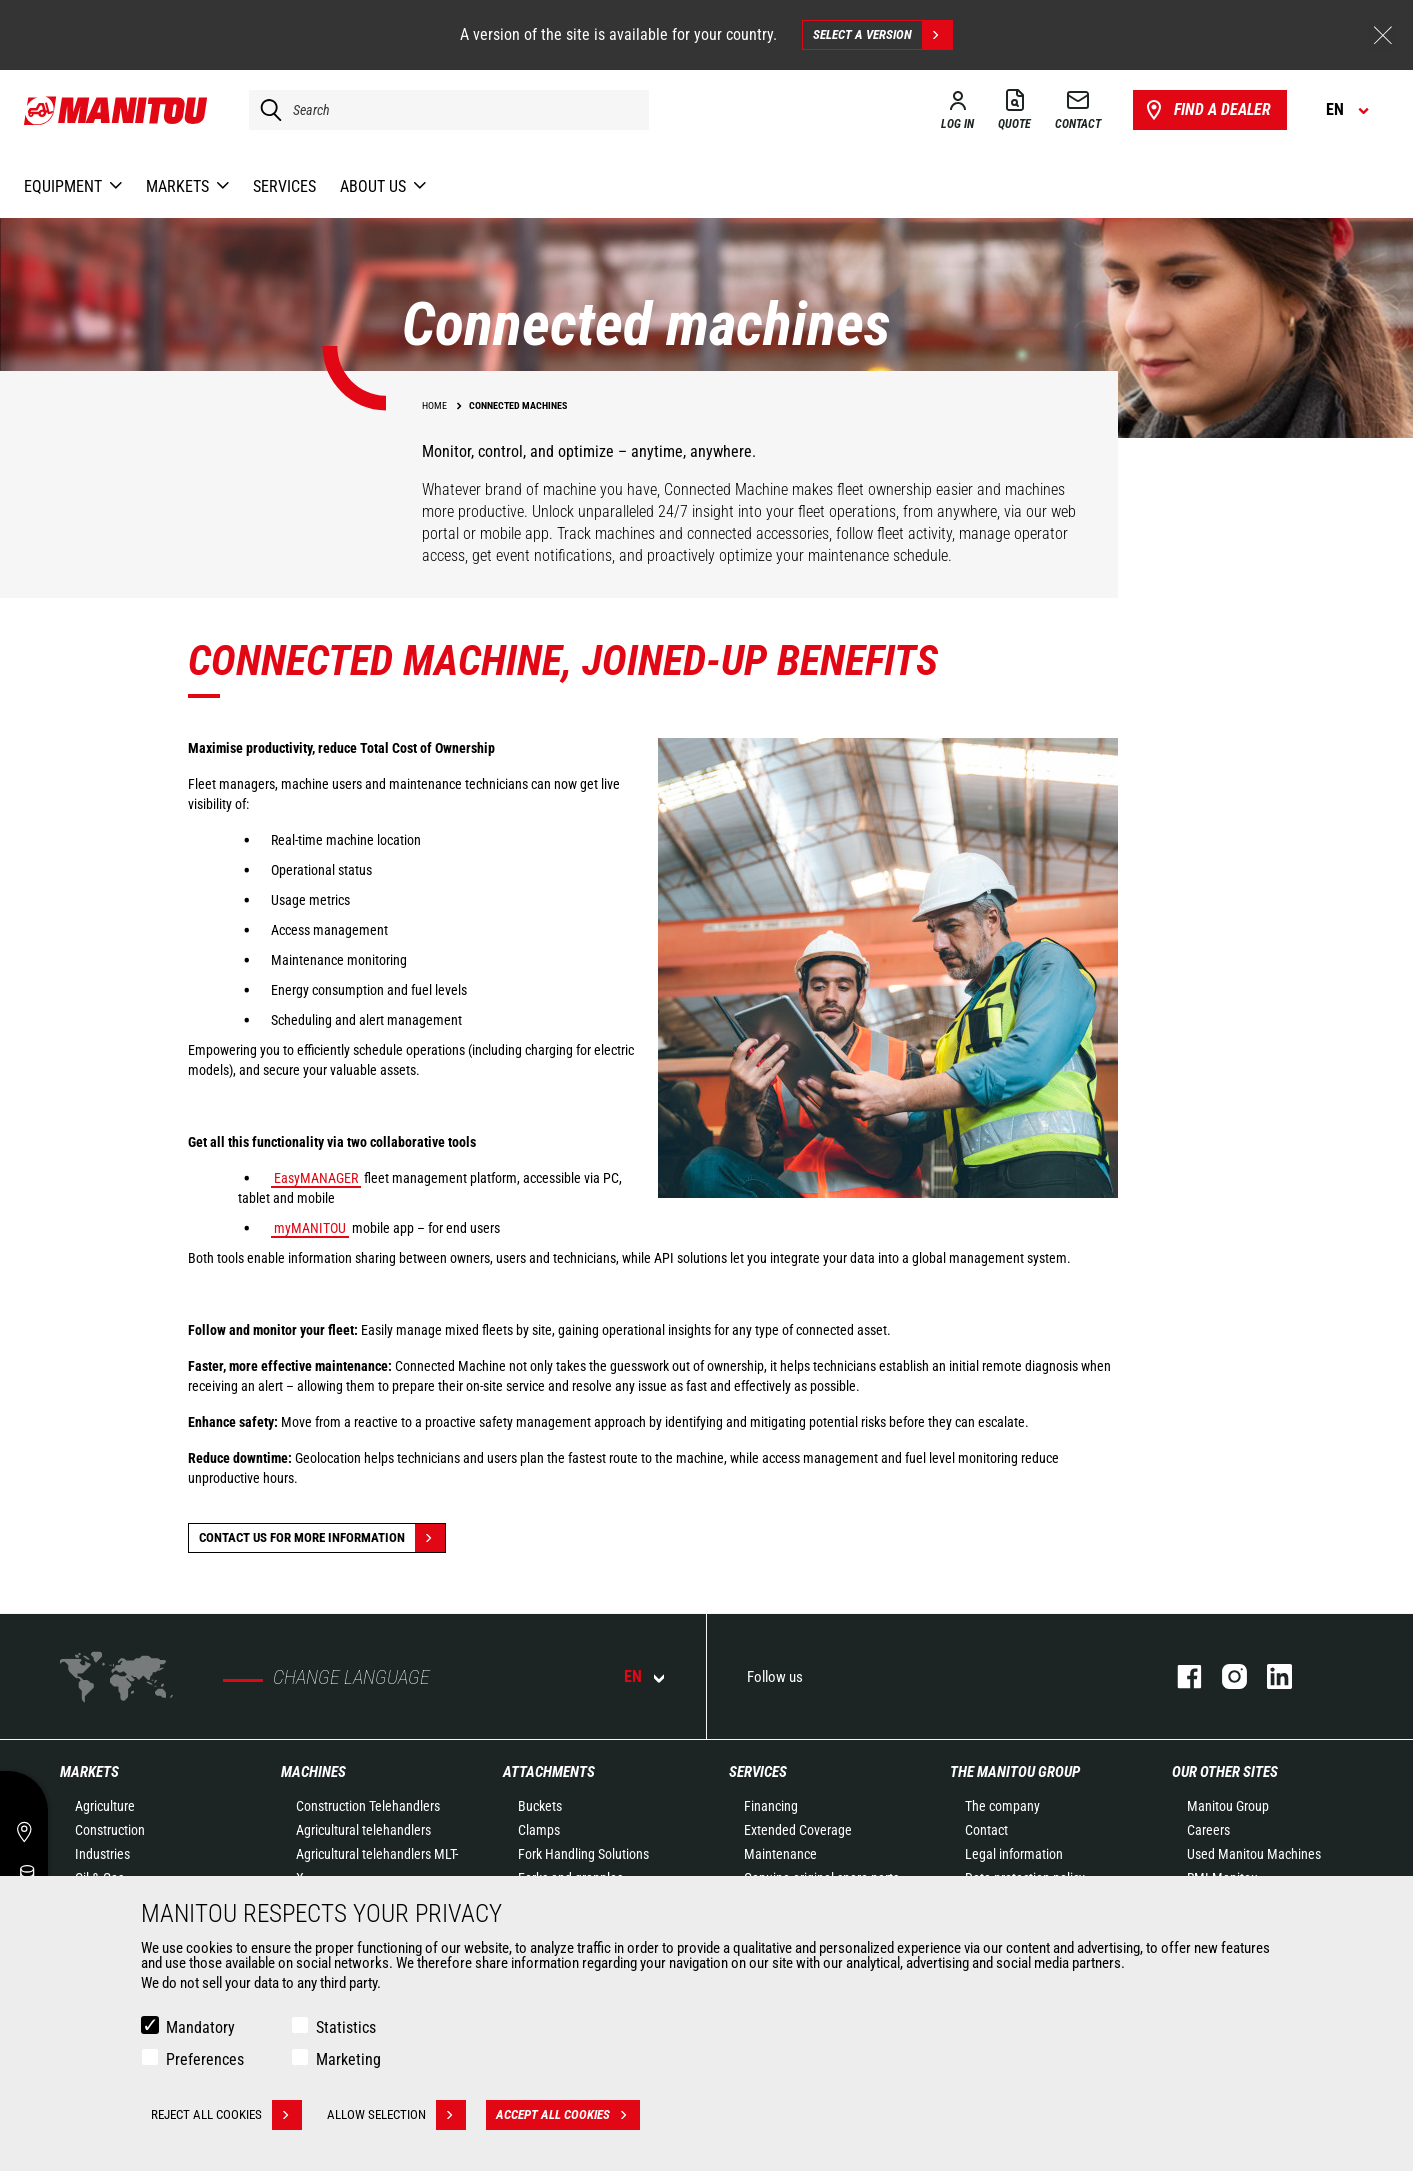 This screenshot has width=1413, height=2171. What do you see at coordinates (102, 1854) in the screenshot?
I see `Industries` at bounding box center [102, 1854].